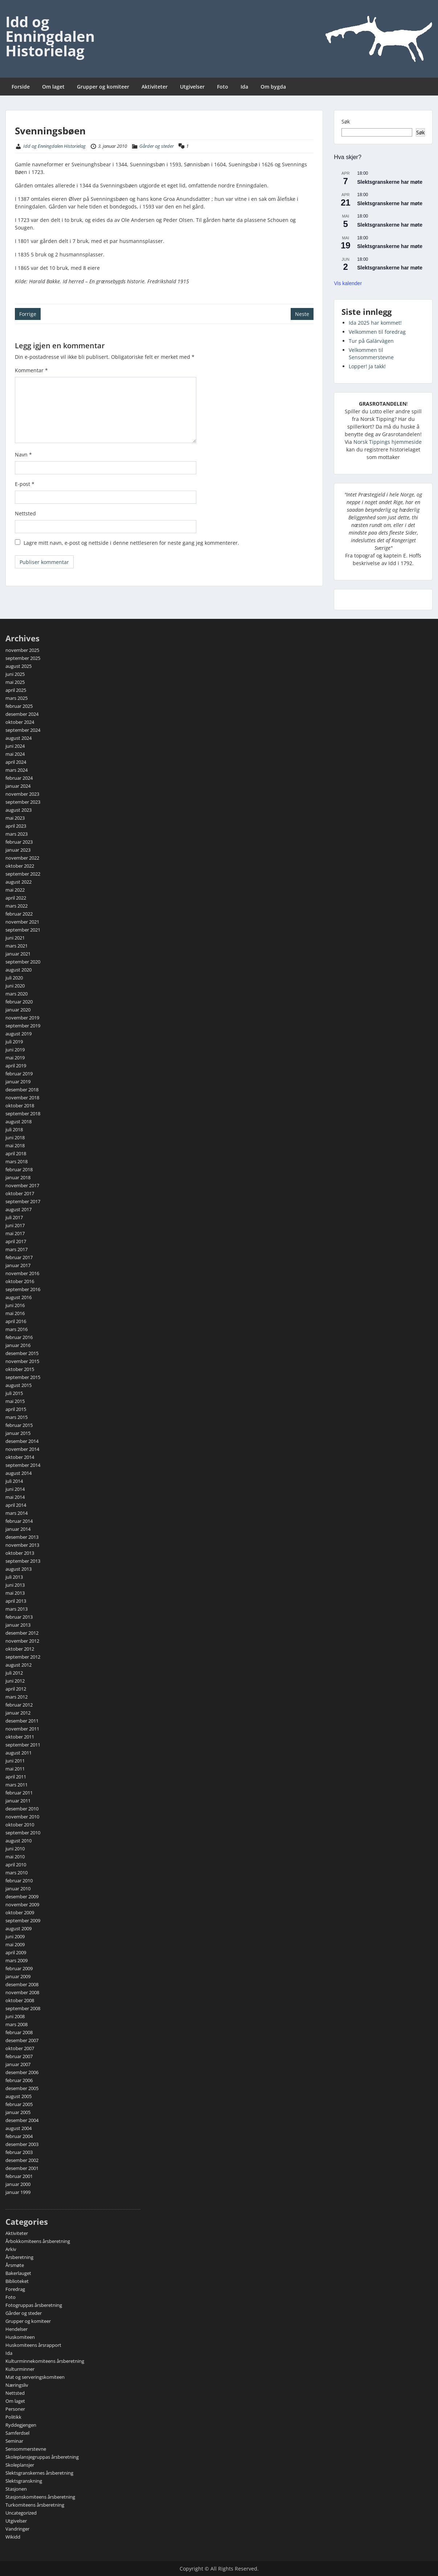 The image size is (438, 2576). Describe the element at coordinates (18, 1569) in the screenshot. I see `august 2013` at that location.